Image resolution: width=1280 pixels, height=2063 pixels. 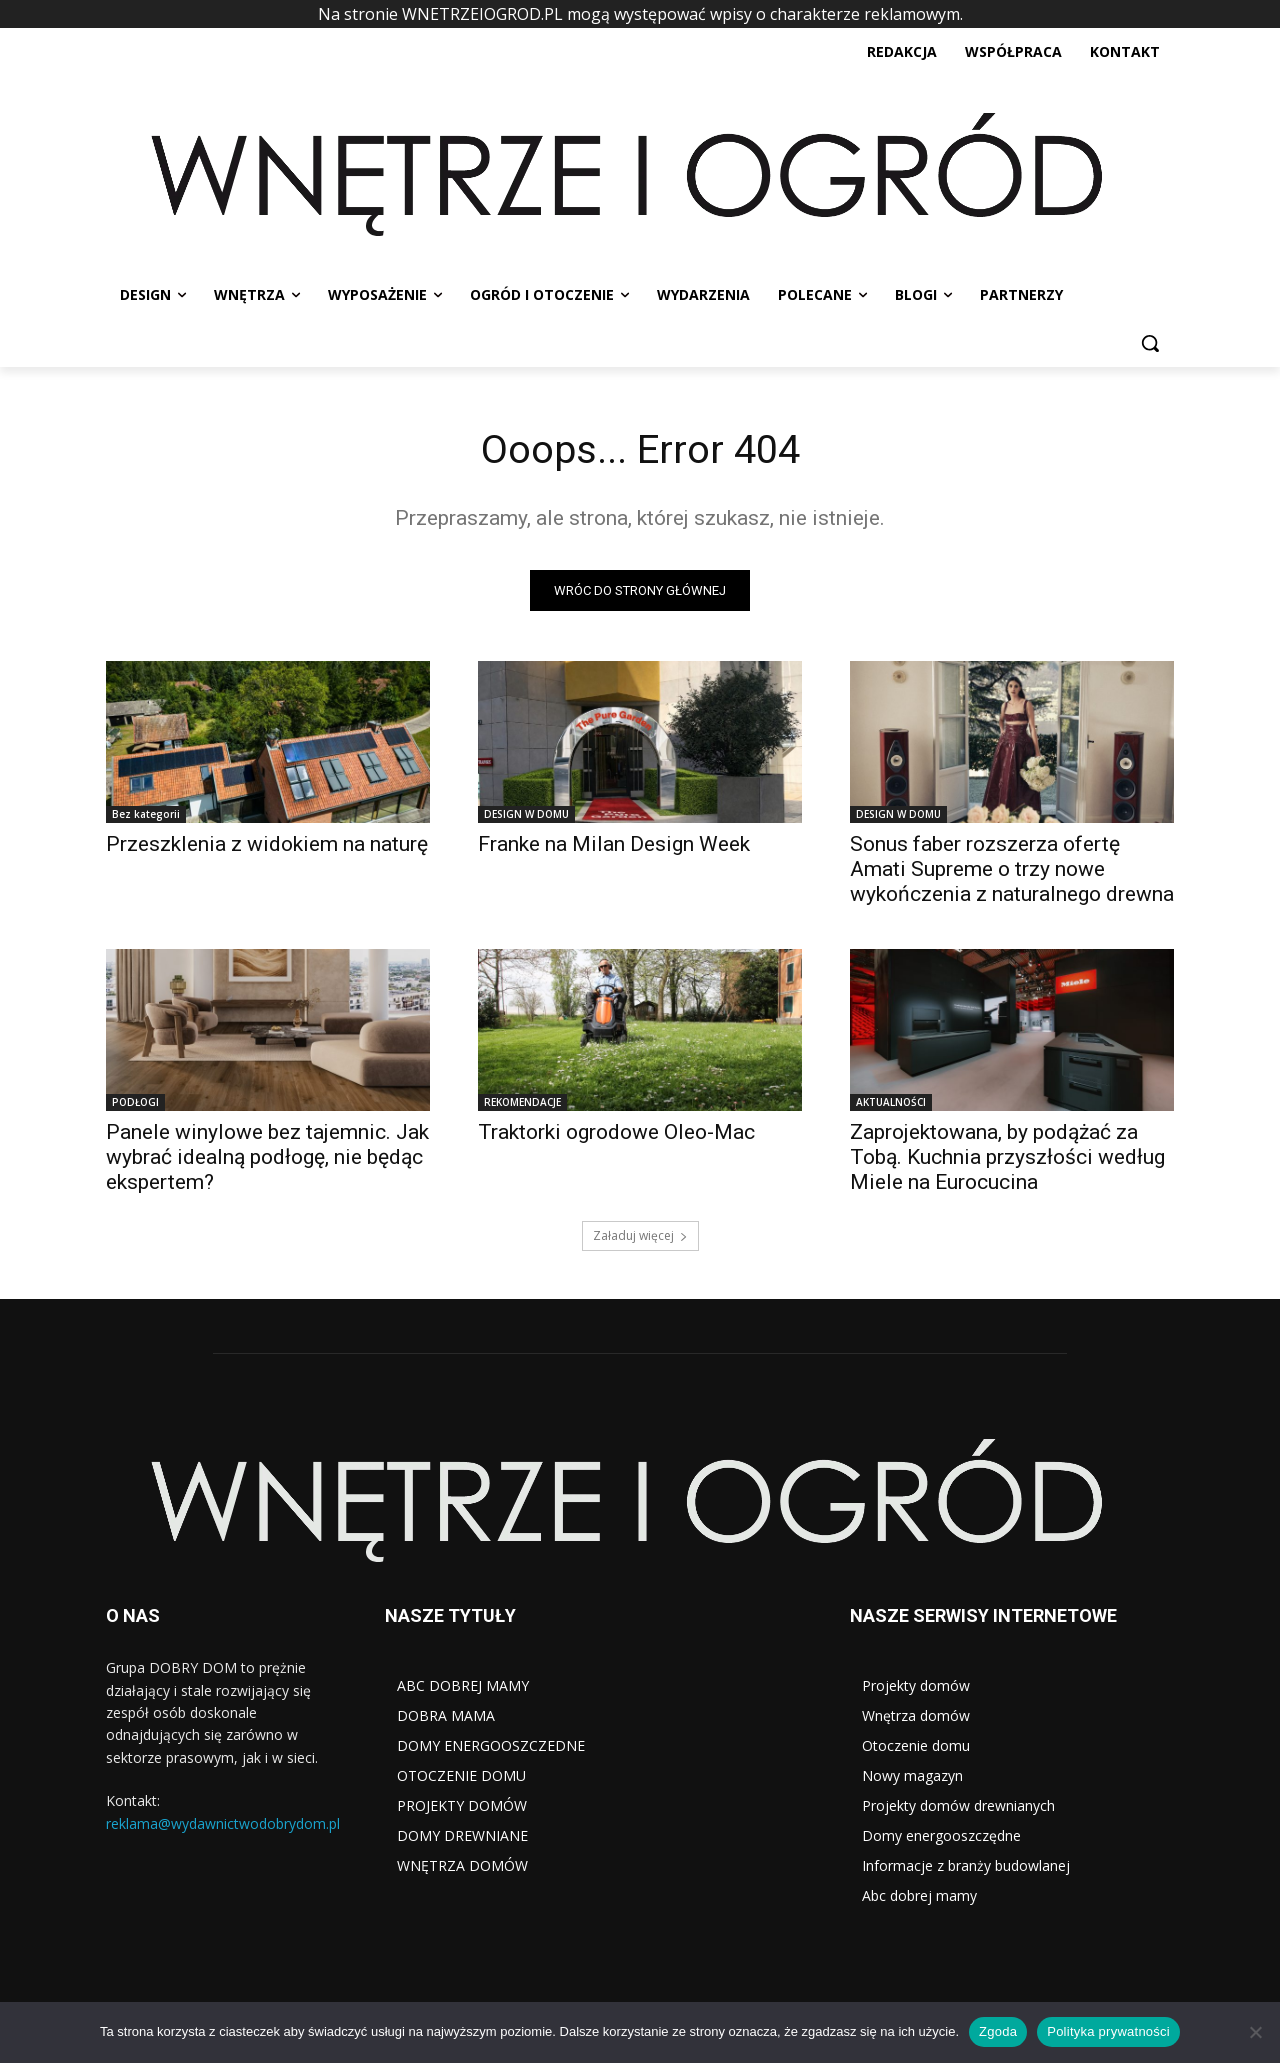 I want to click on Panele winylowe bez tajemnic. Jak wybrać idealną podłogę, nie będąc ekspertem?, so click(x=267, y=1157).